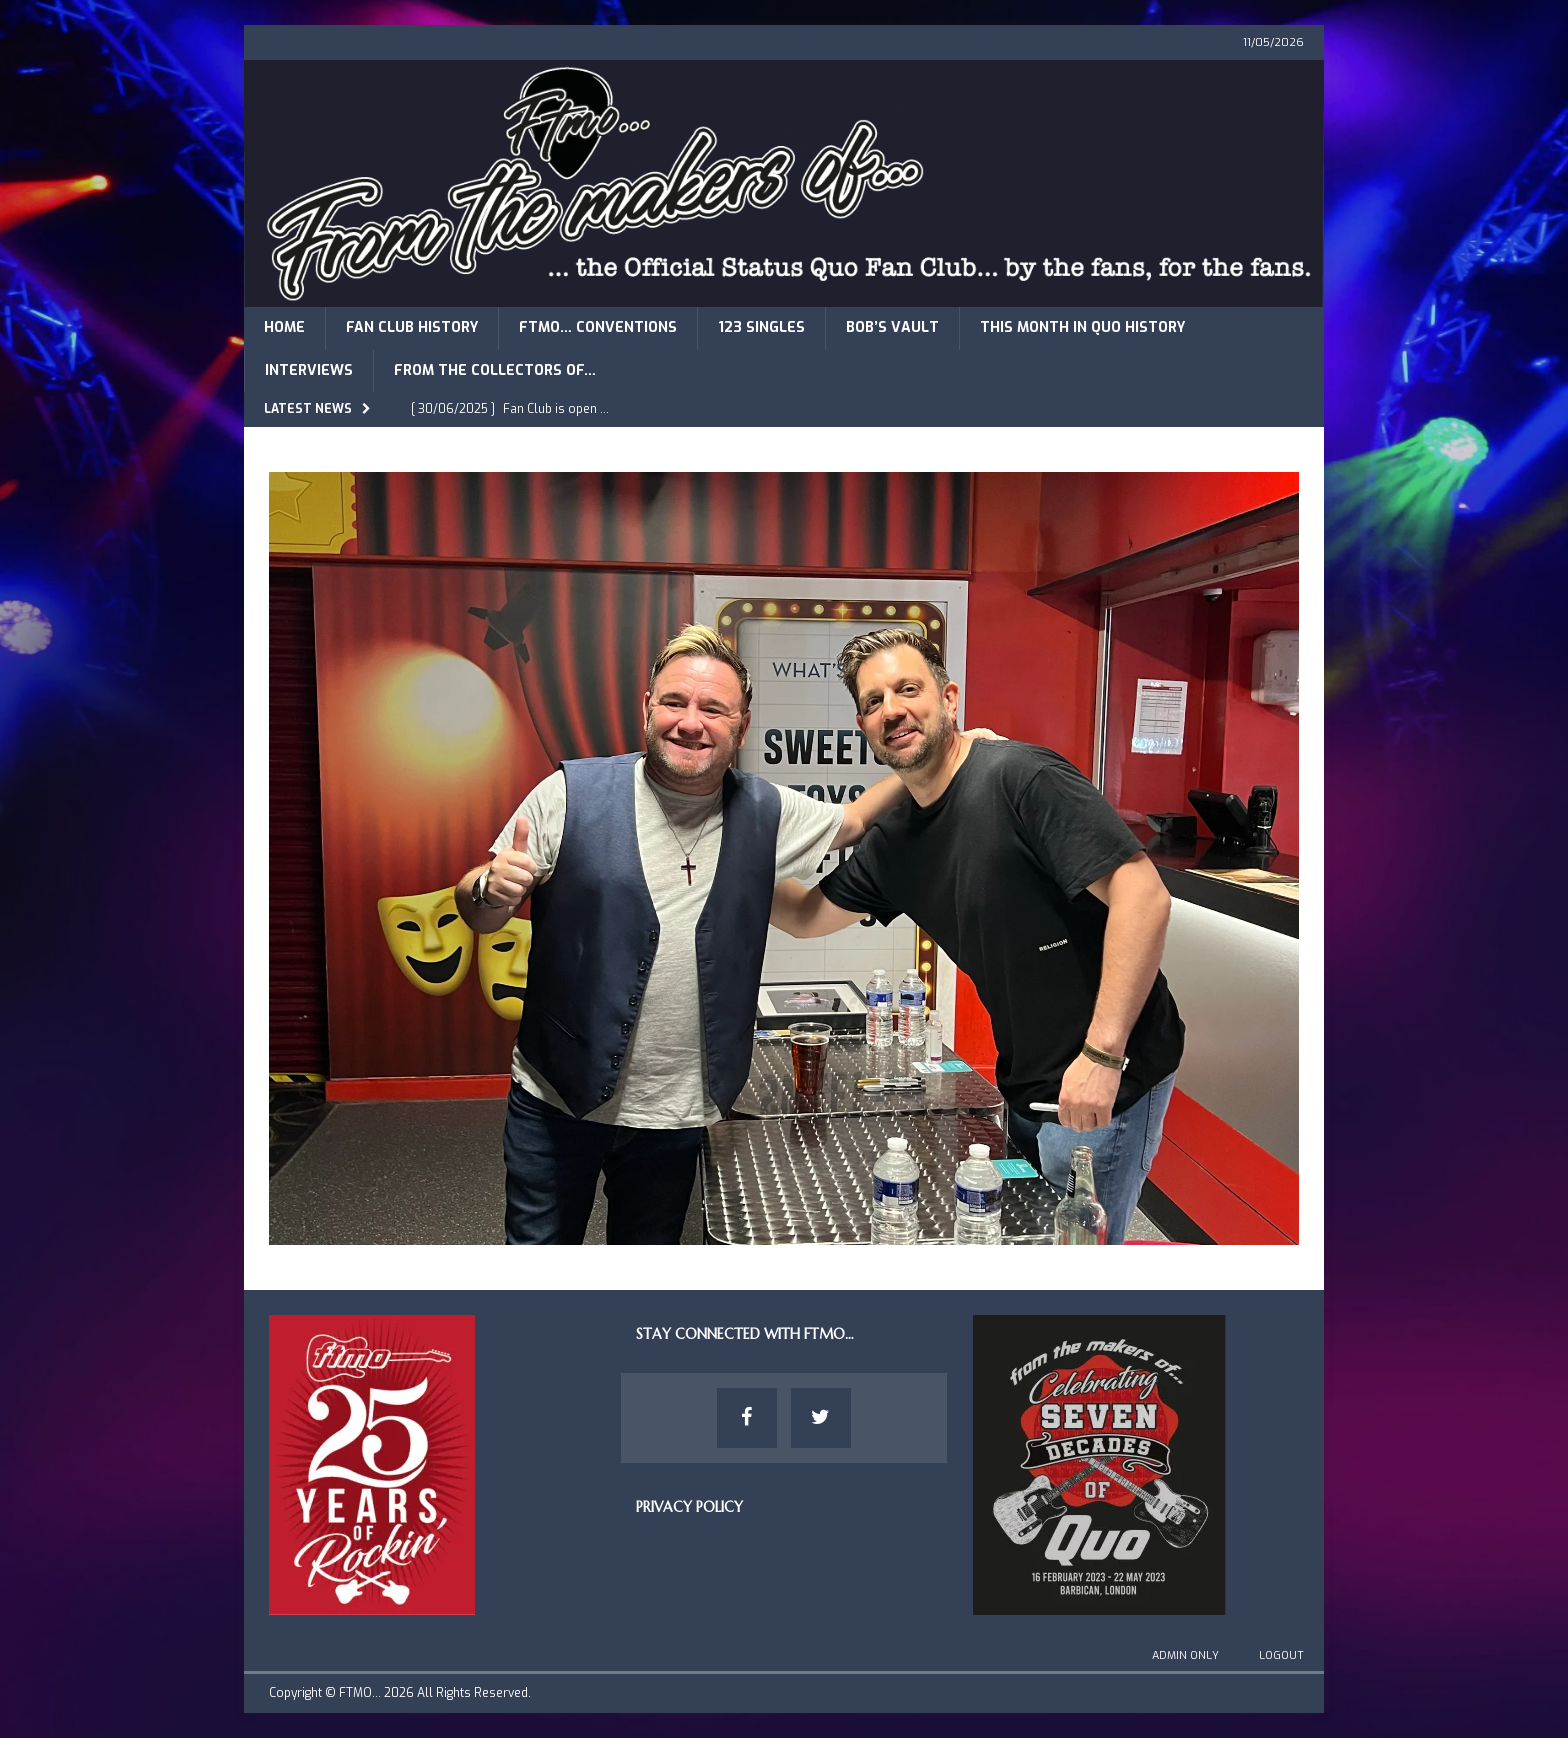 The width and height of the screenshot is (1568, 1738). Describe the element at coordinates (689, 1507) in the screenshot. I see `Privacy Policy` at that location.